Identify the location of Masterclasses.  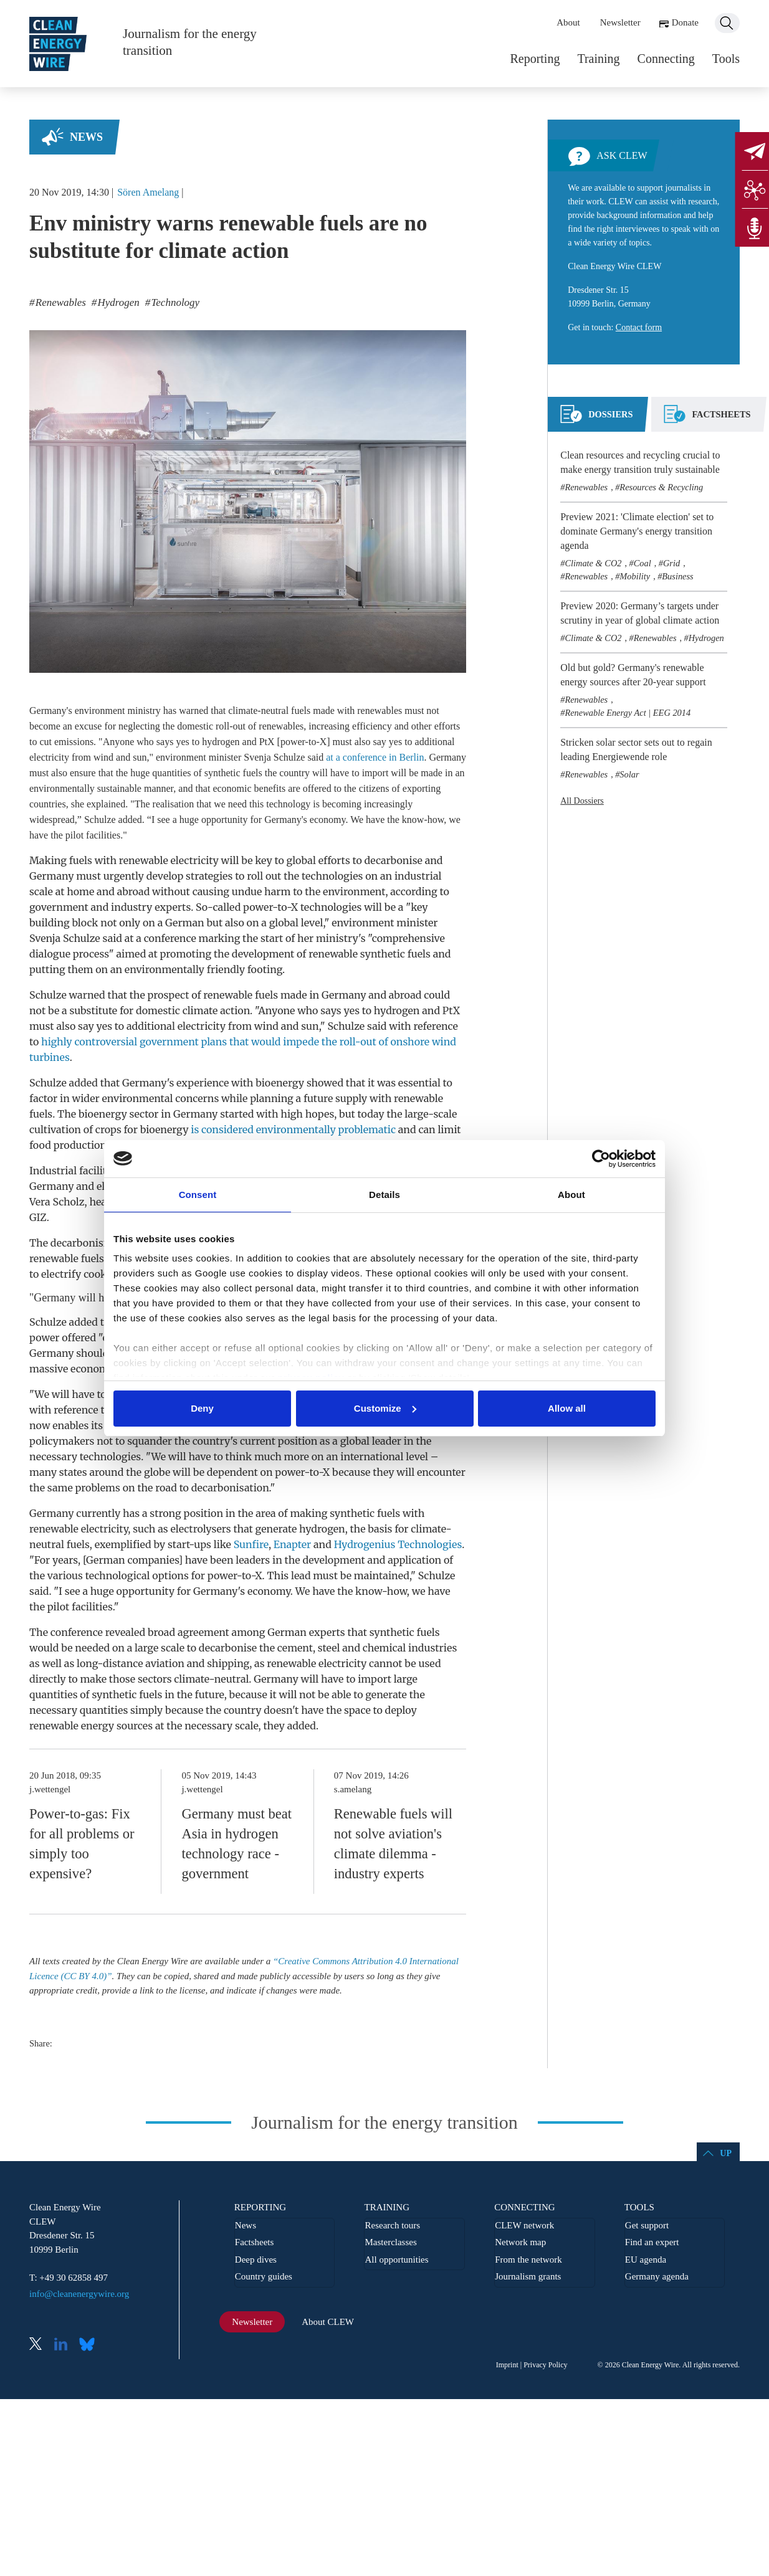
(390, 2242).